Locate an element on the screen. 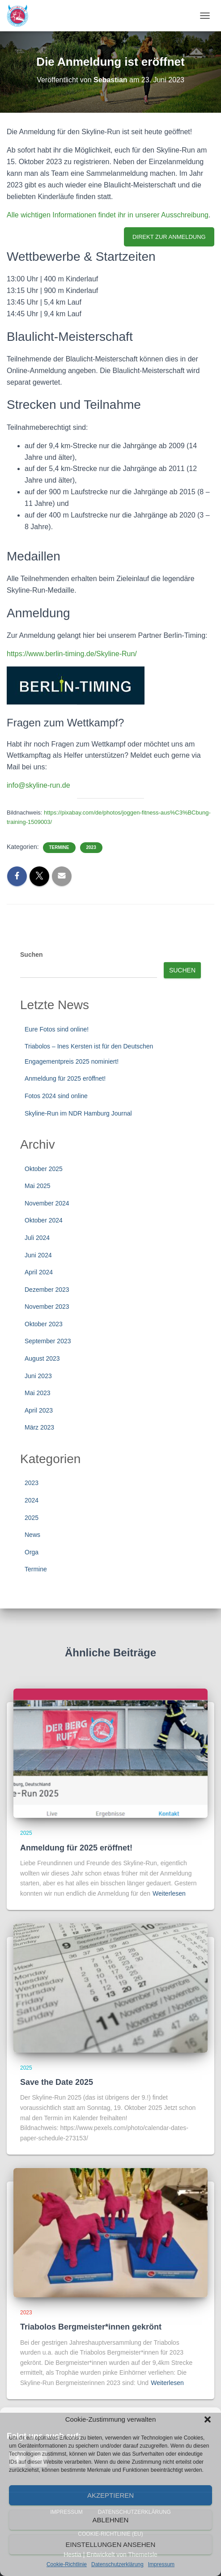  November 2024 is located at coordinates (47, 1203).